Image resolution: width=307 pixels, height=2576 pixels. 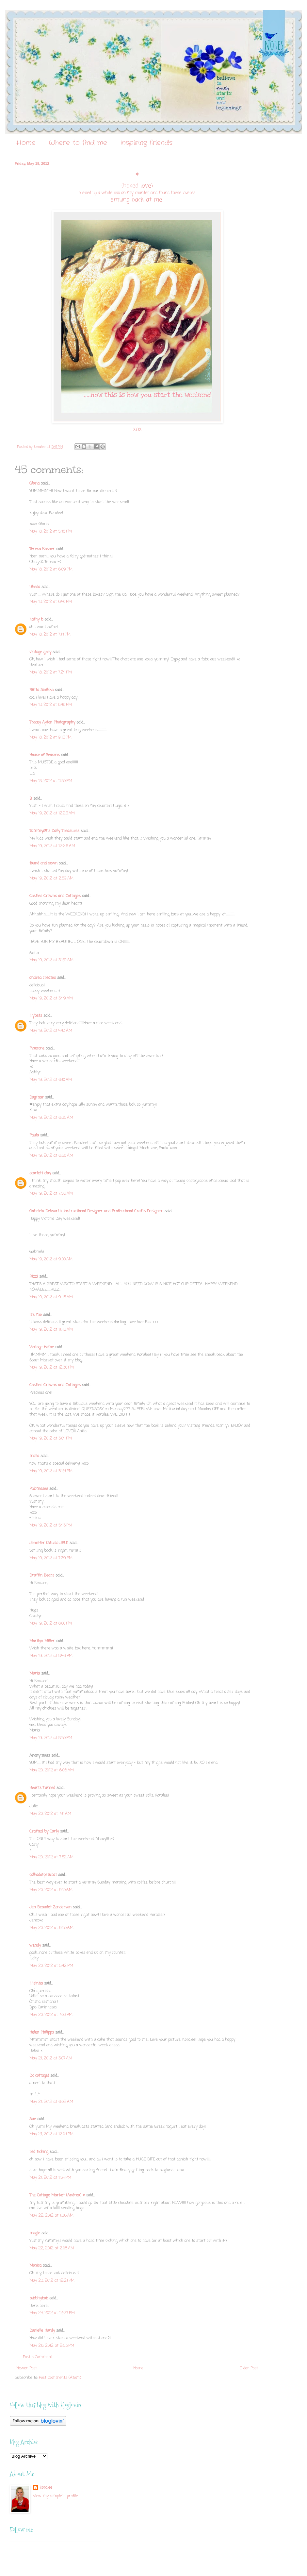 What do you see at coordinates (34, 483) in the screenshot?
I see `Gloria` at bounding box center [34, 483].